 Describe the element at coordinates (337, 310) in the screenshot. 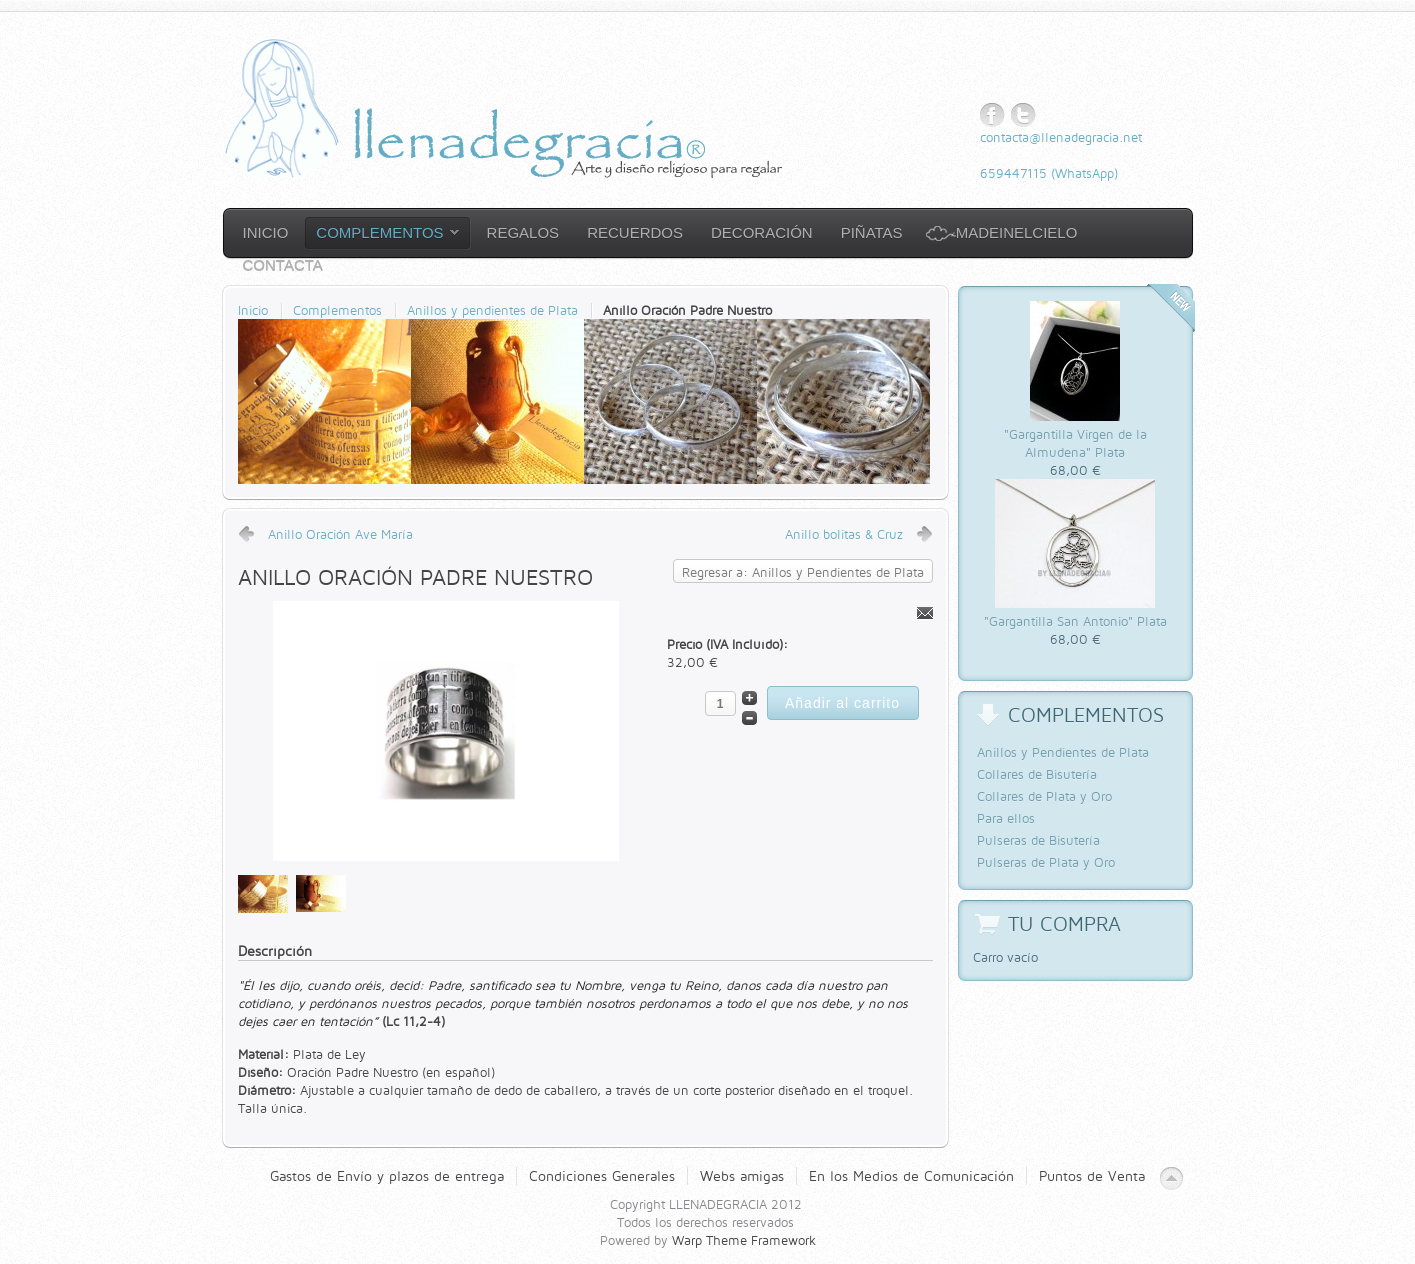

I see `Complementos` at that location.